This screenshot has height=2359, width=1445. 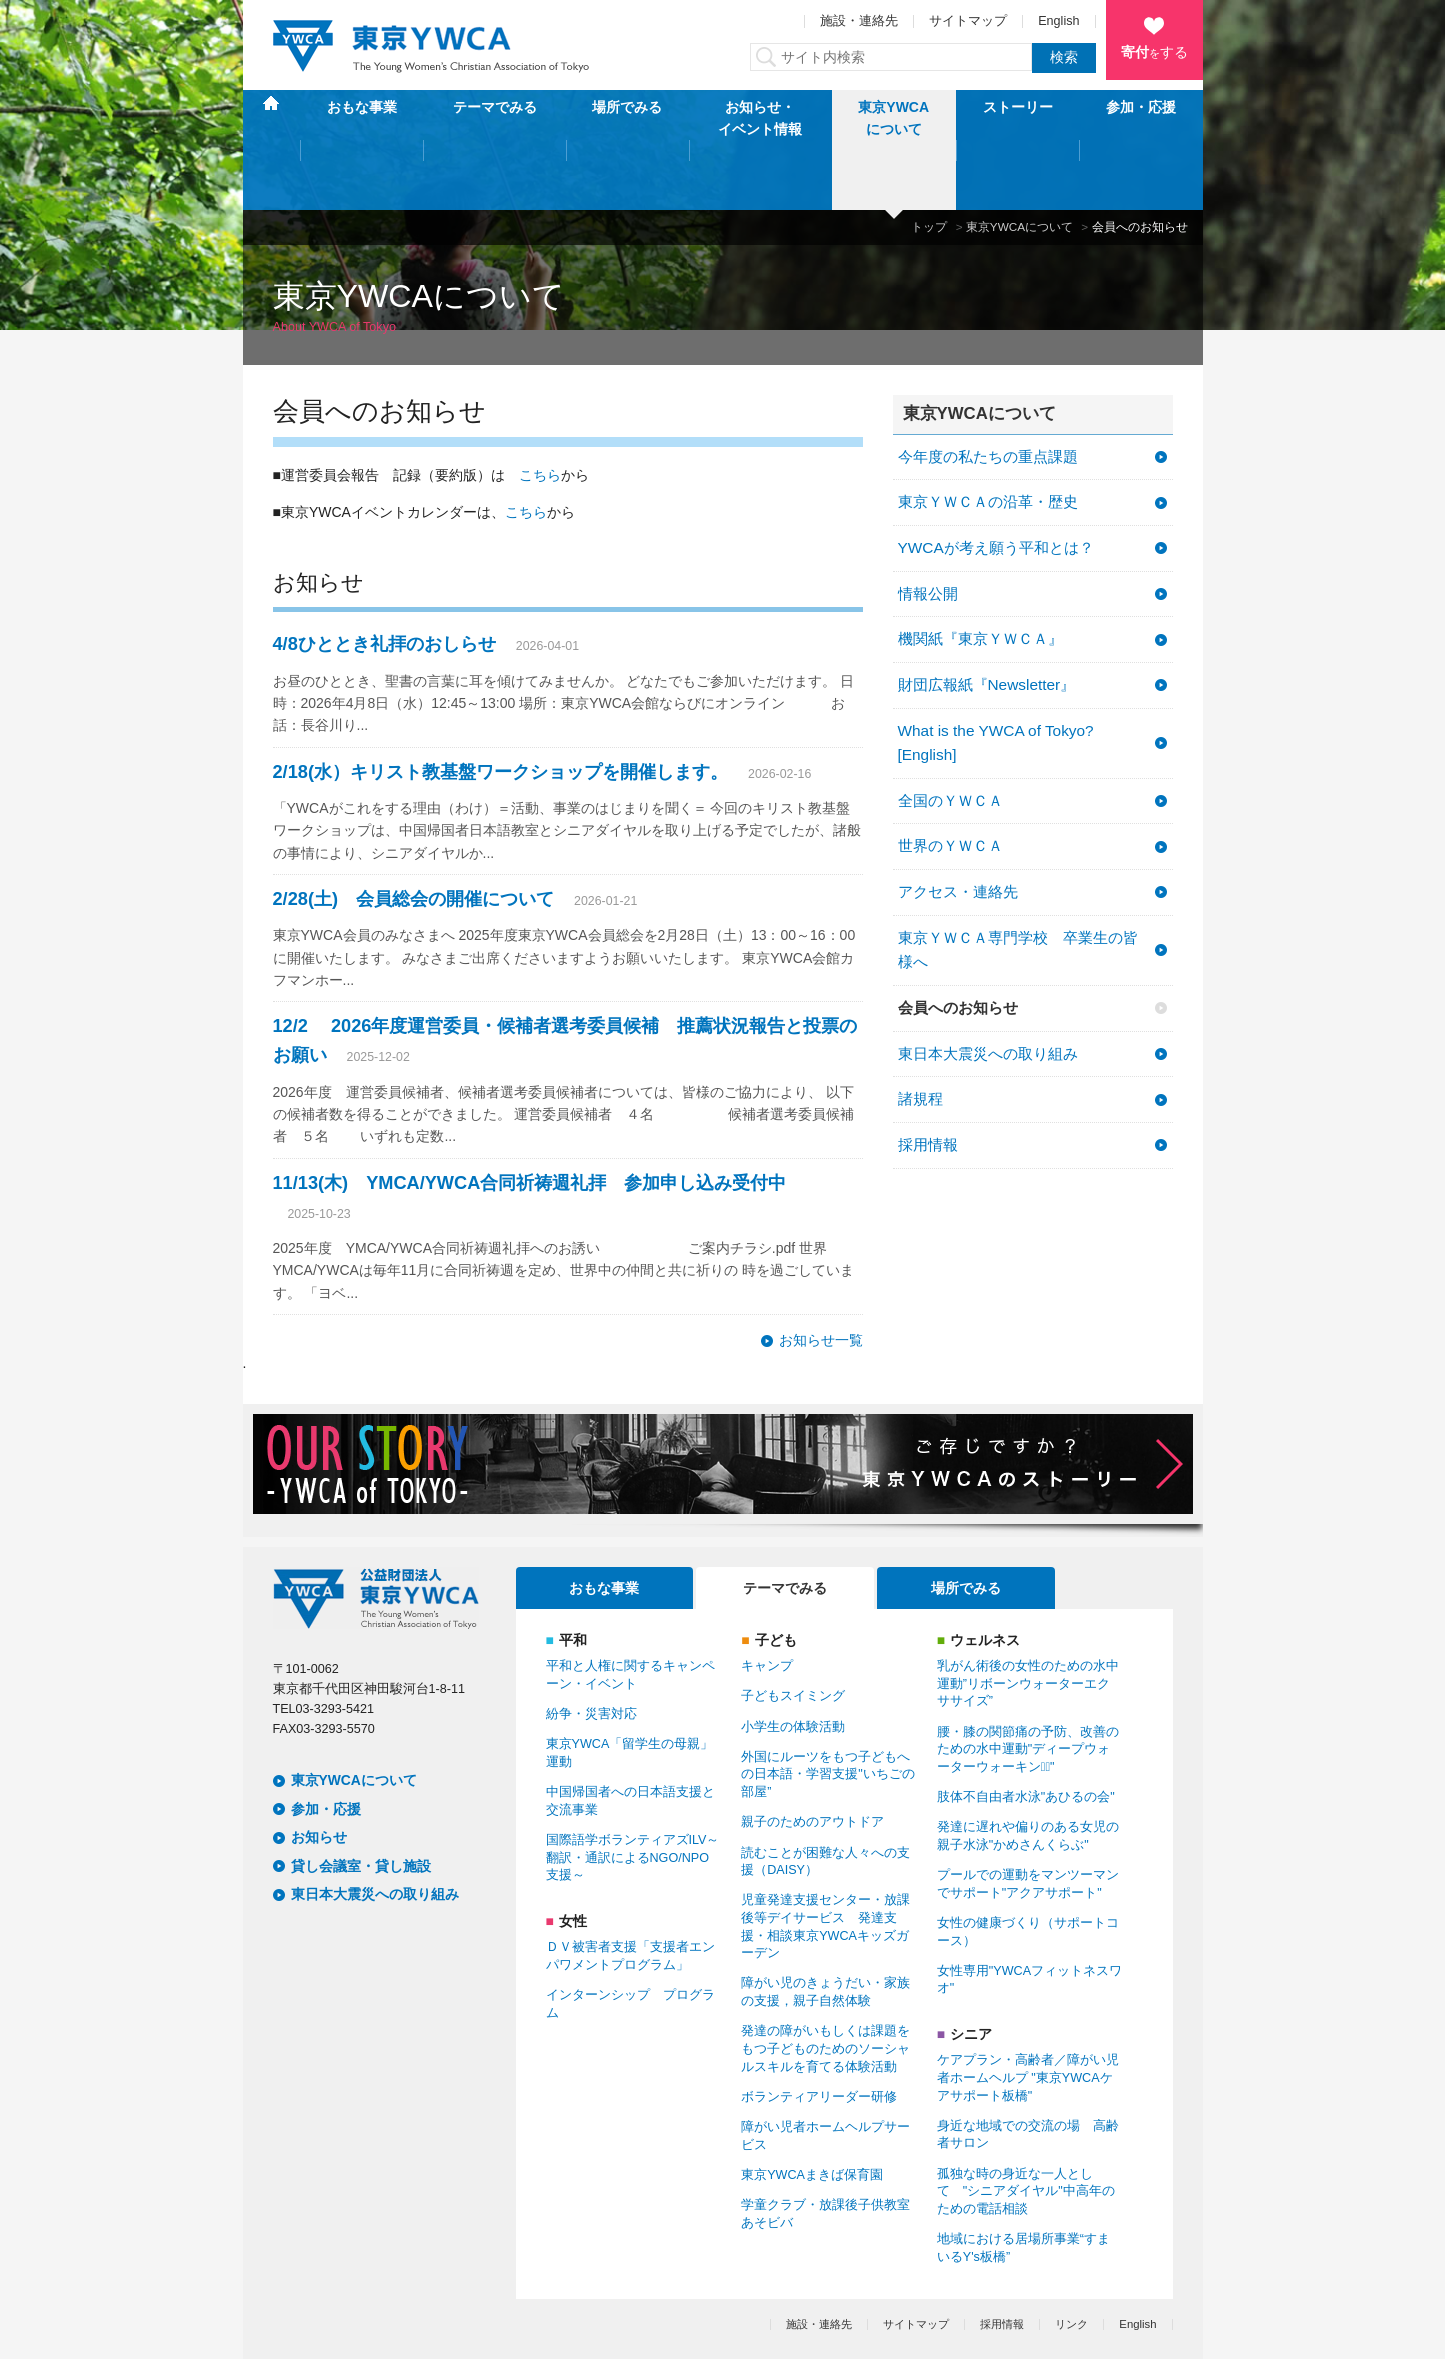 I want to click on 2/28(土) 会員総会の開催について, so click(x=414, y=836).